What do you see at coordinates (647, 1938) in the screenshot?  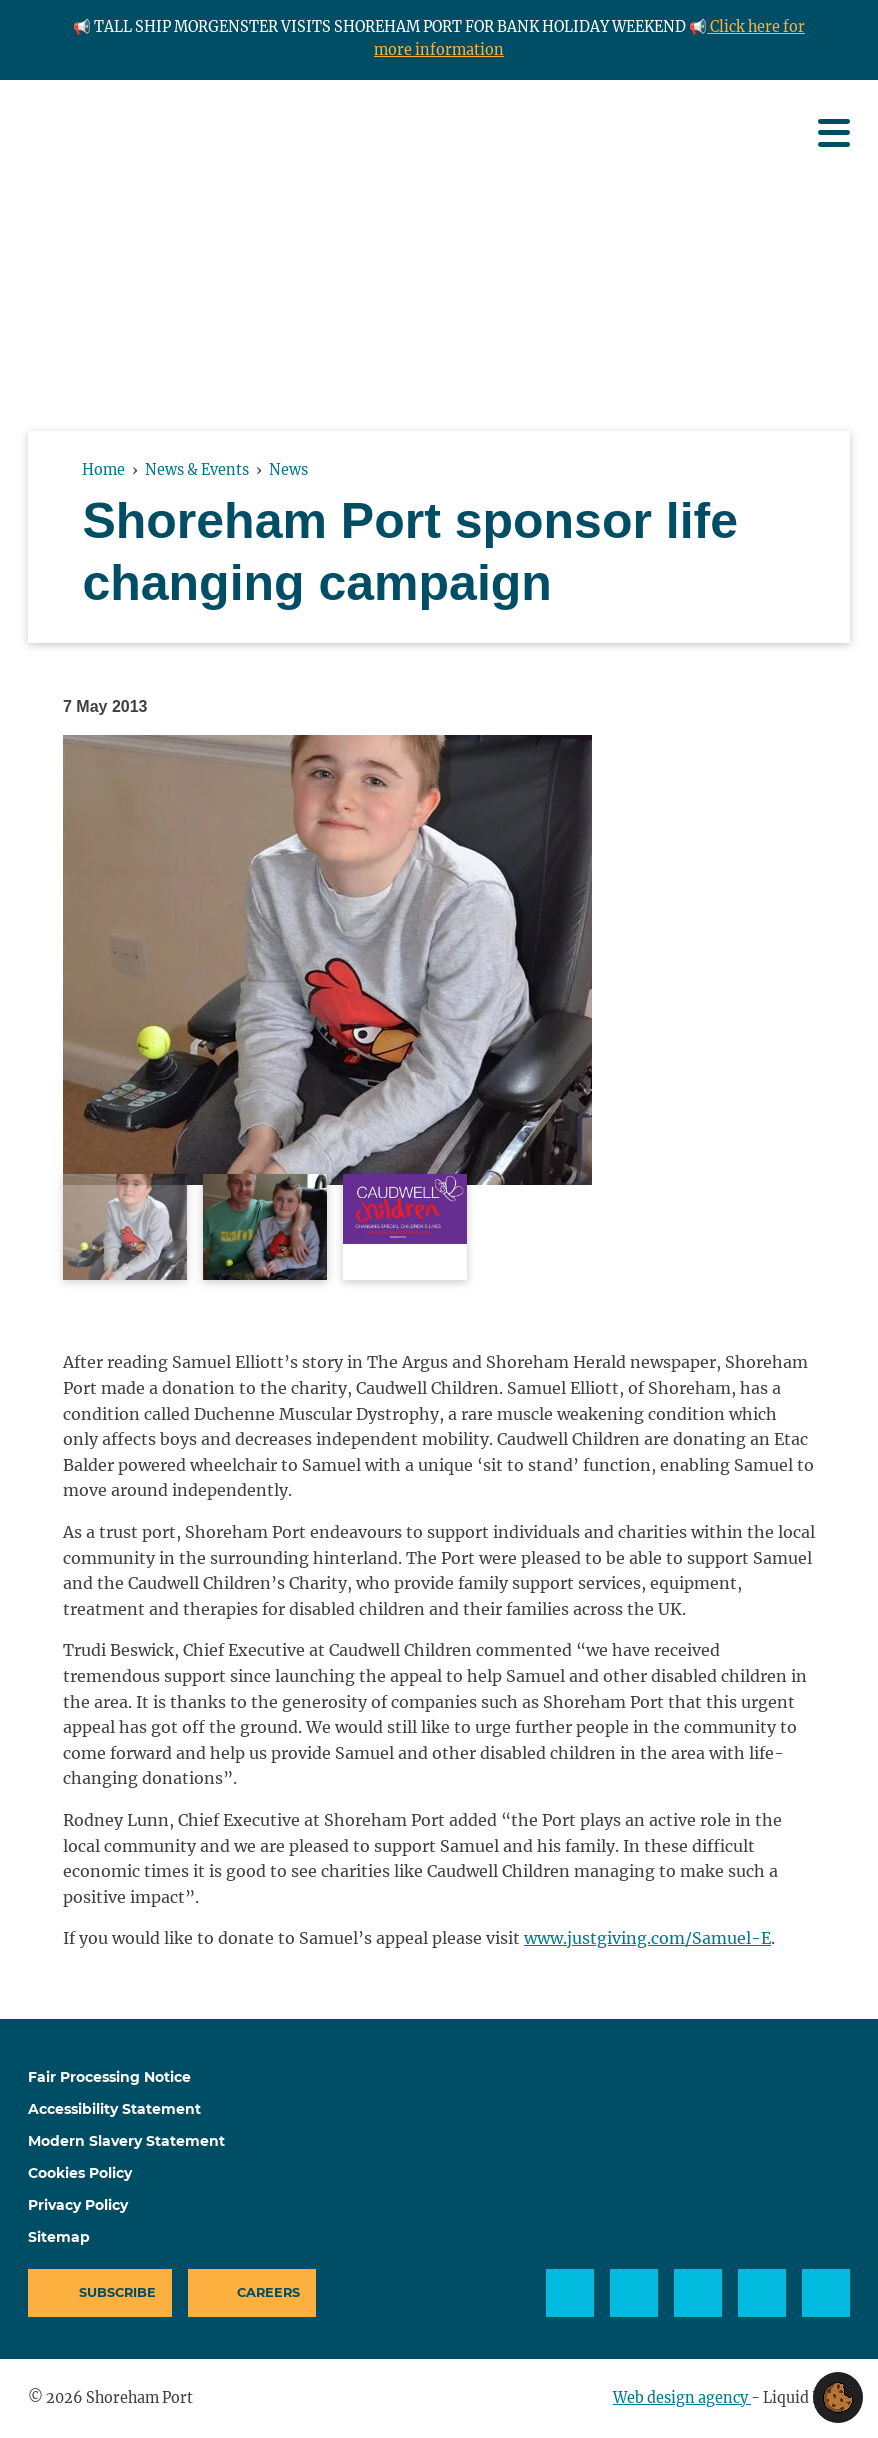 I see `www.justgiving.com/Samuel-E` at bounding box center [647, 1938].